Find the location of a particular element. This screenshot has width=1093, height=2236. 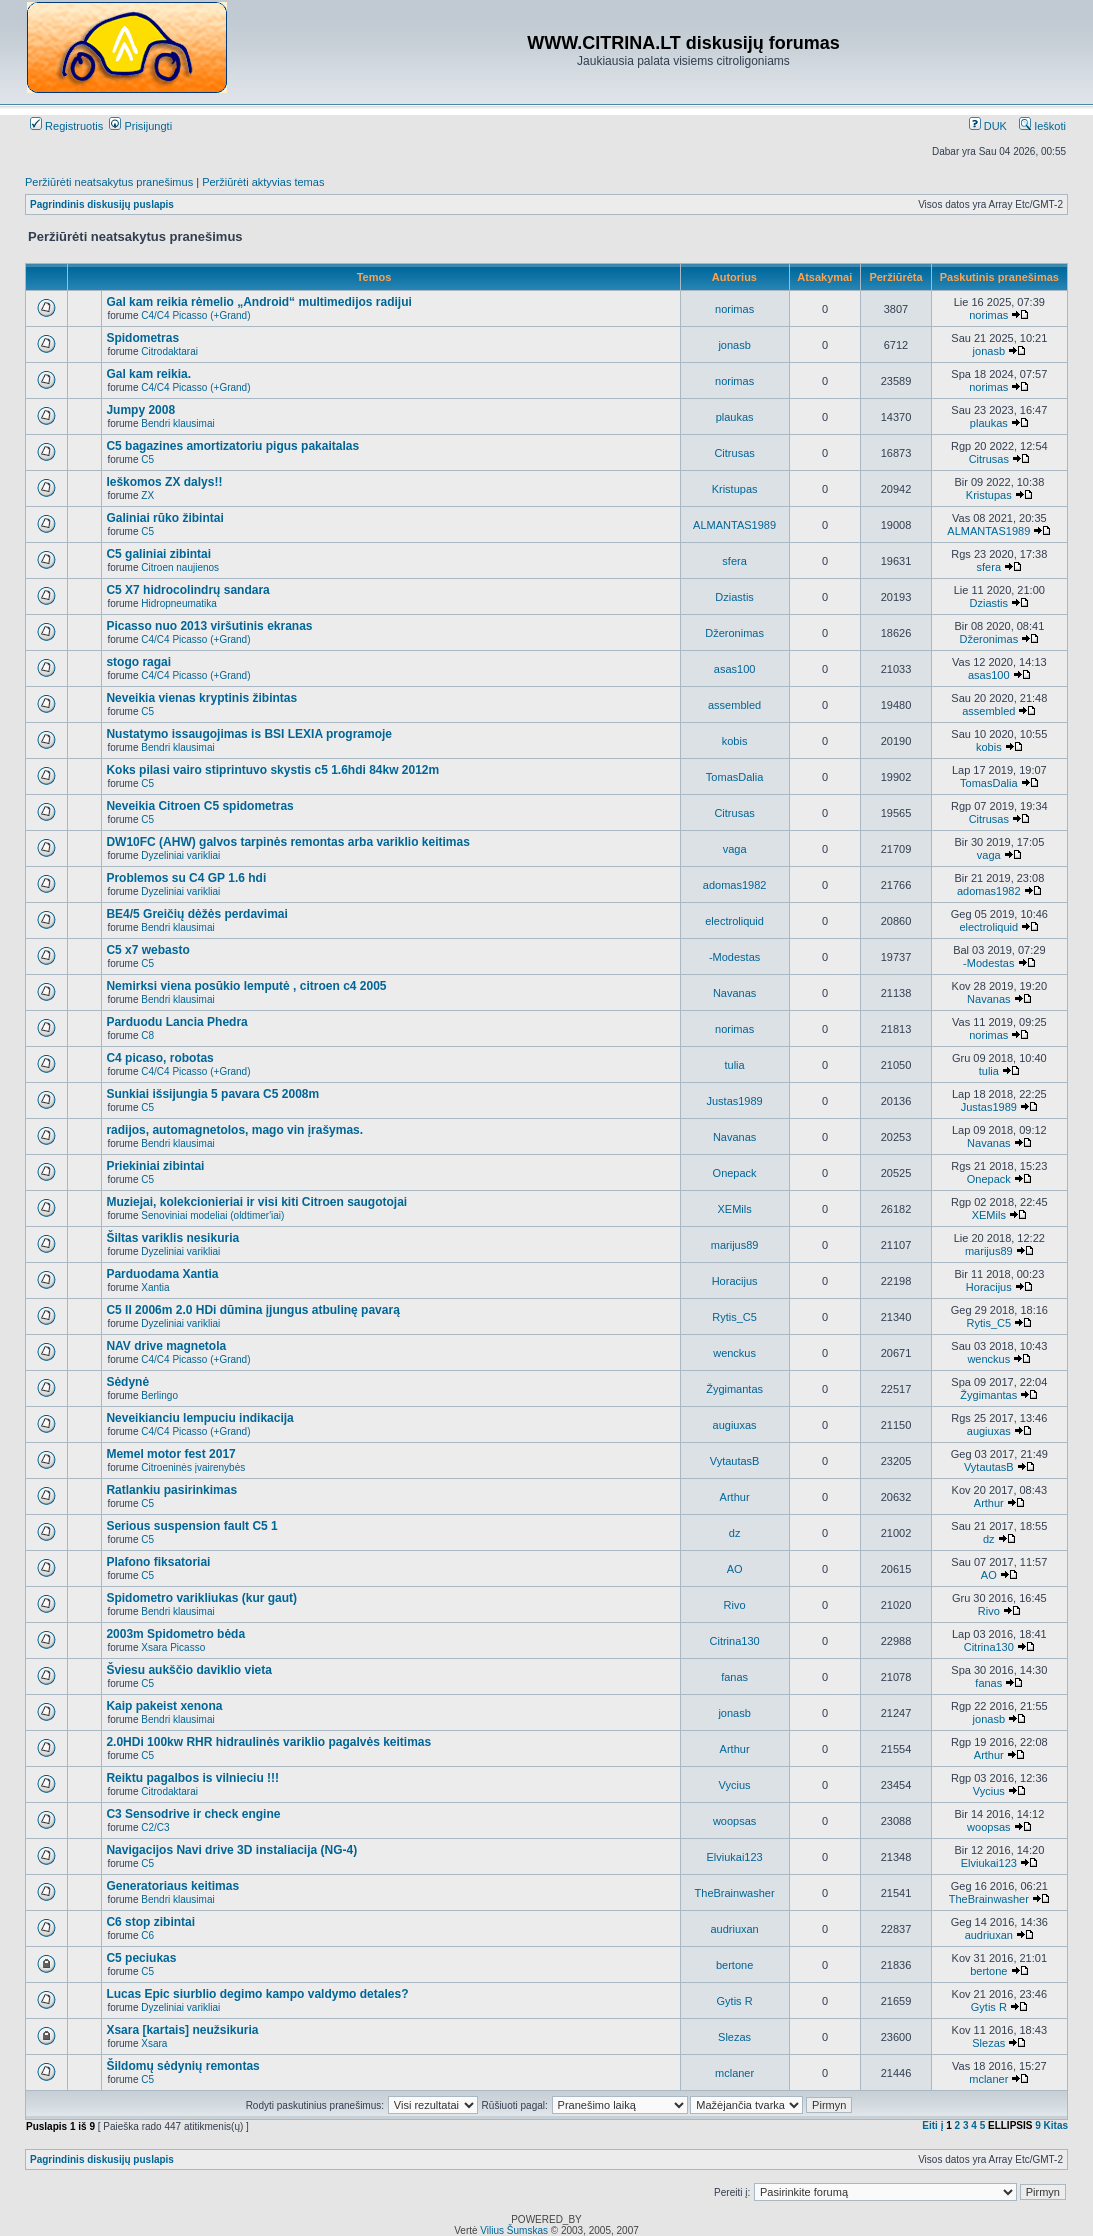

NAV drive magnetola is located at coordinates (166, 1346).